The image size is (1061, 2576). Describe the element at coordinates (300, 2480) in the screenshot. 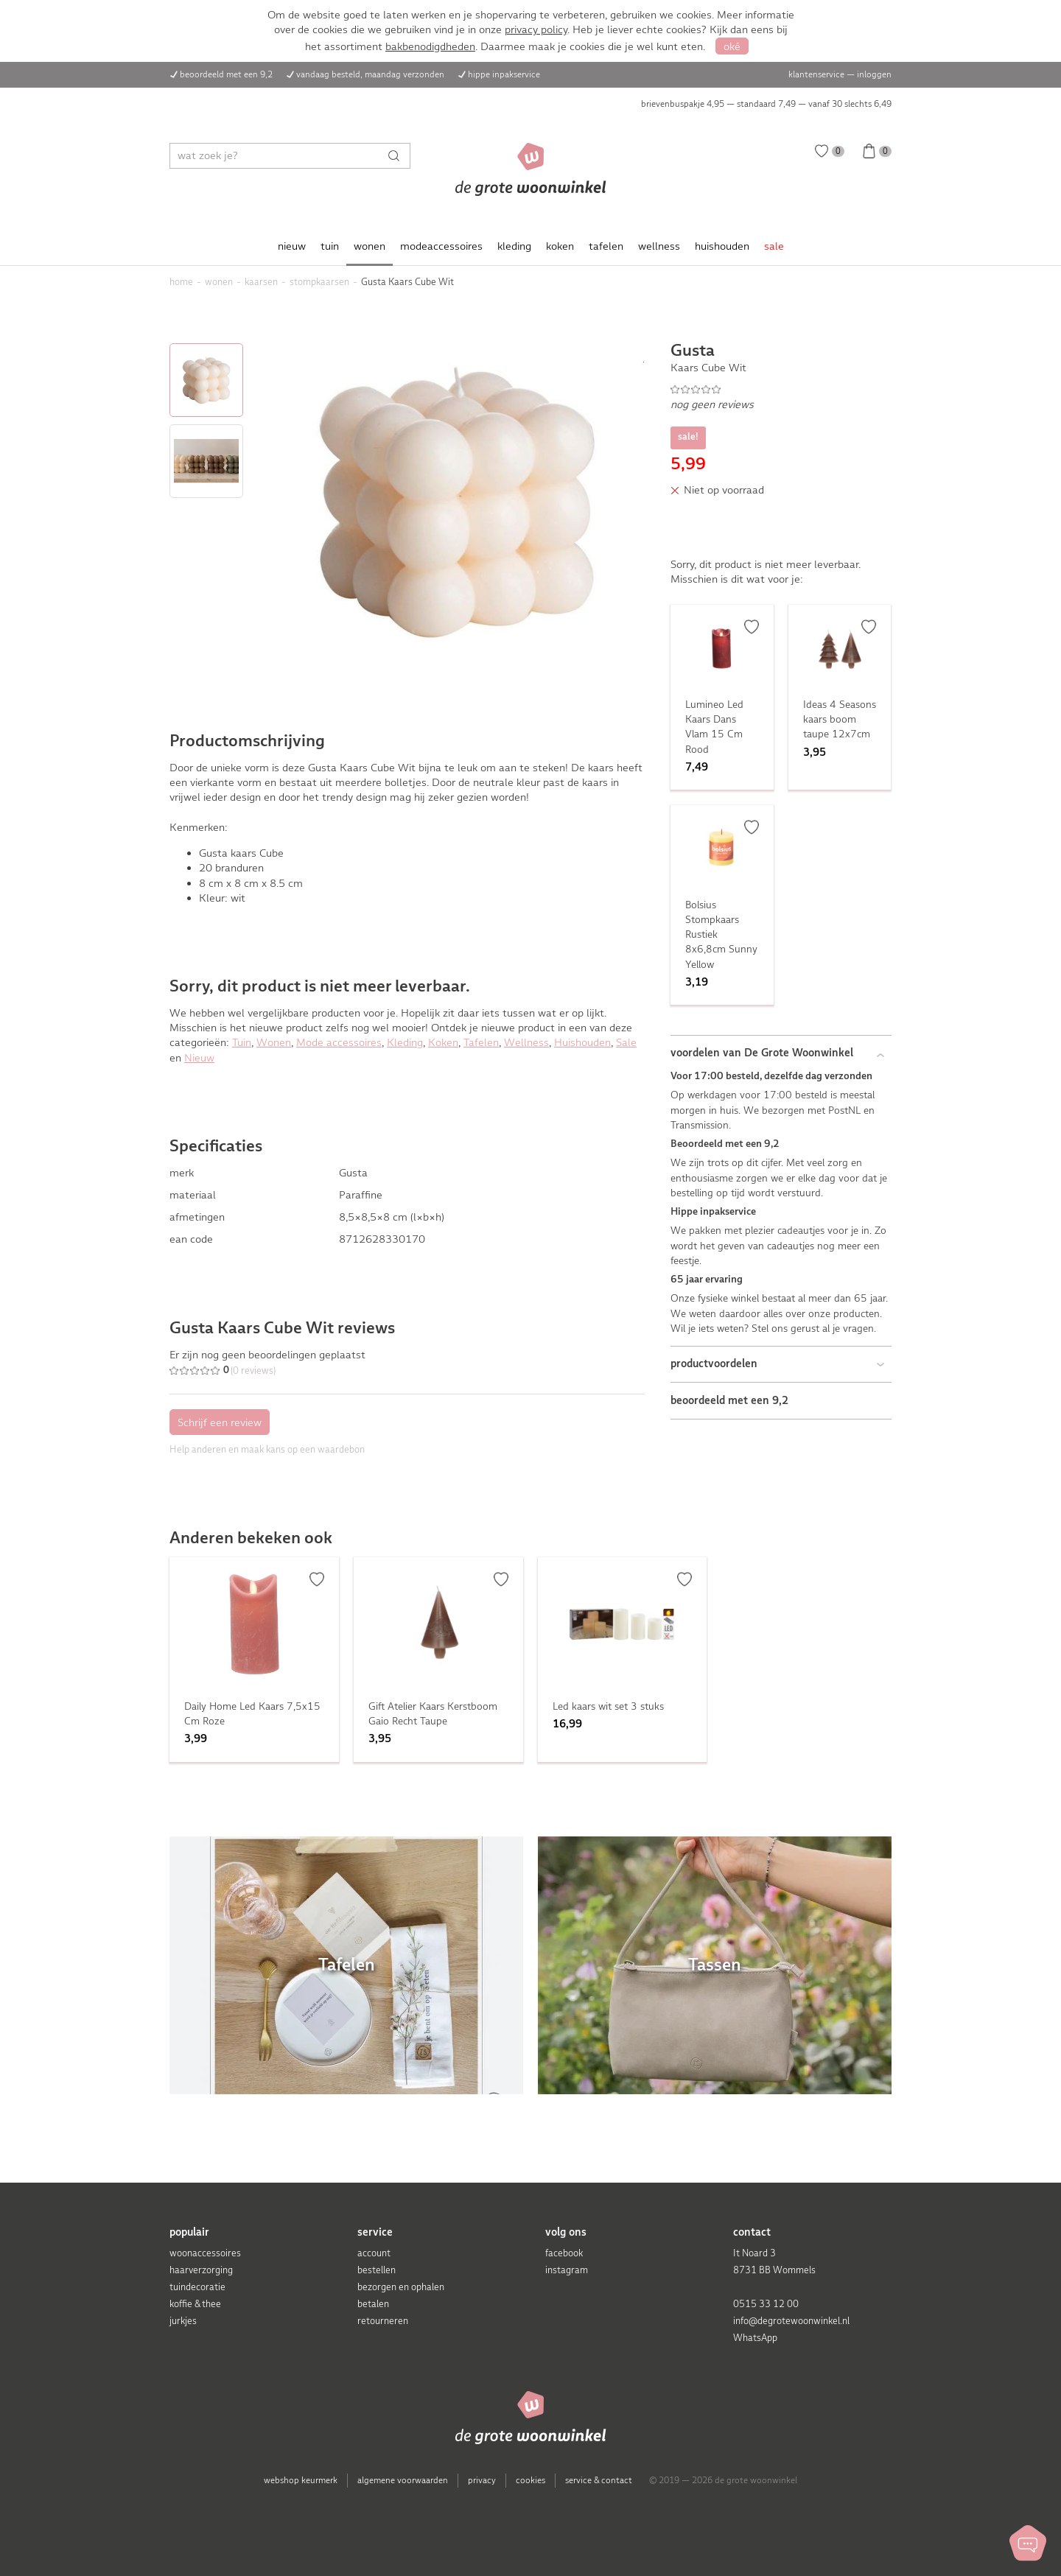

I see `webshop keurmerk` at that location.